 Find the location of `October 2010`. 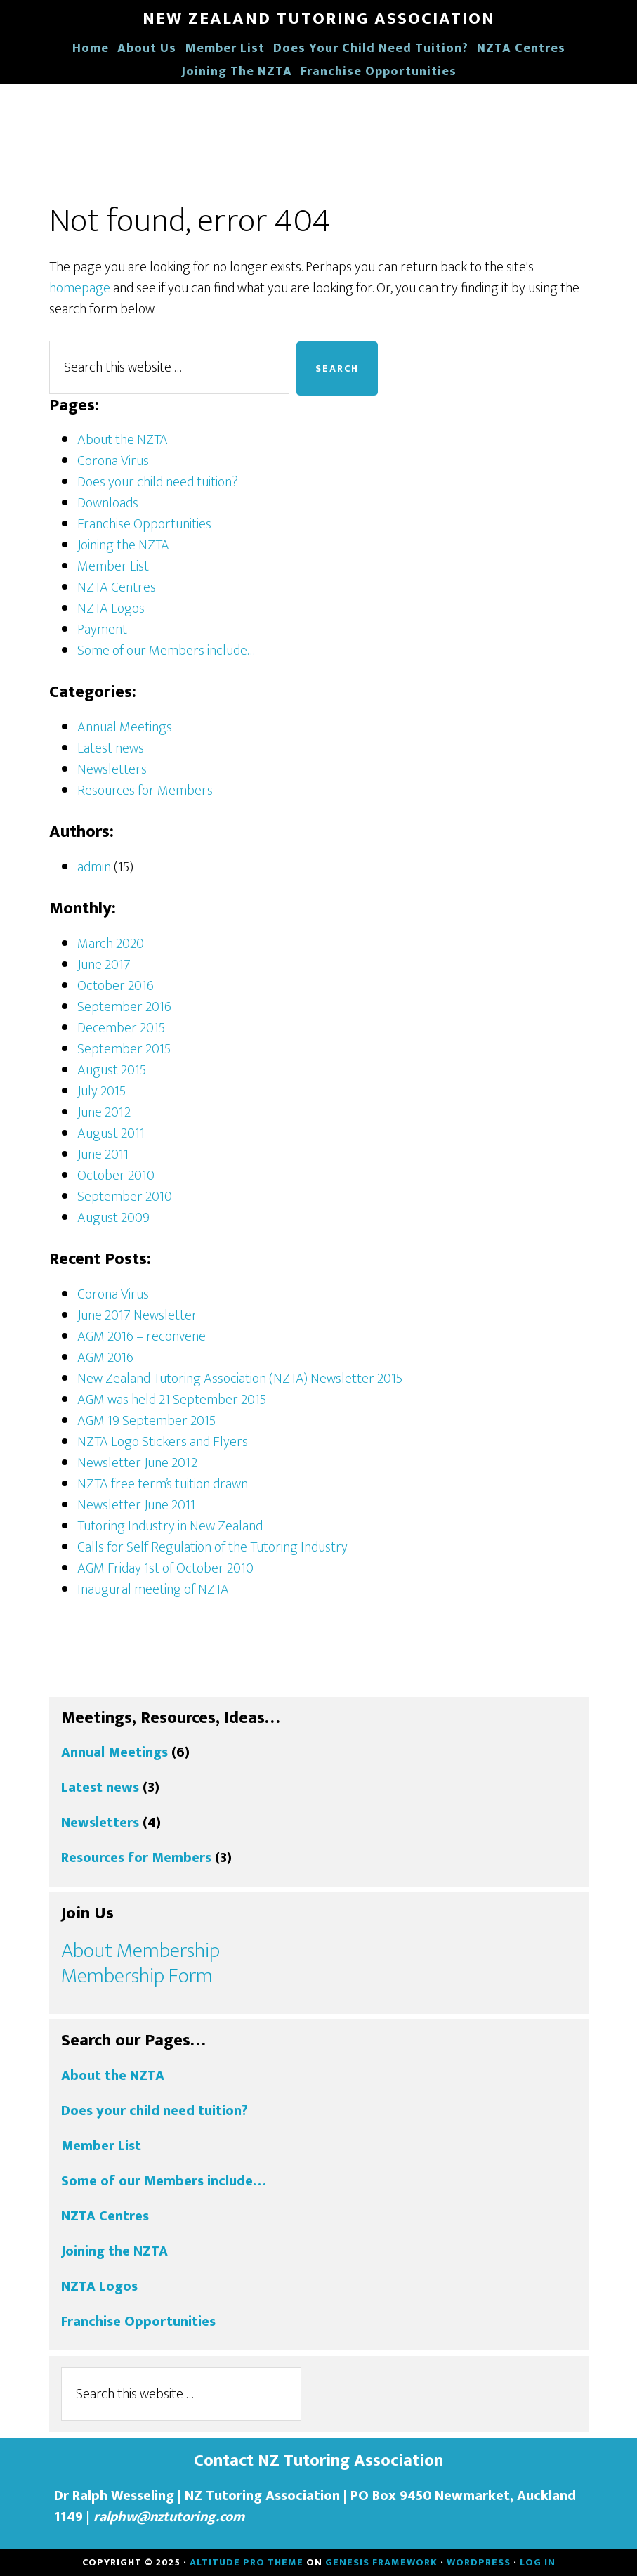

October 2010 is located at coordinates (116, 1176).